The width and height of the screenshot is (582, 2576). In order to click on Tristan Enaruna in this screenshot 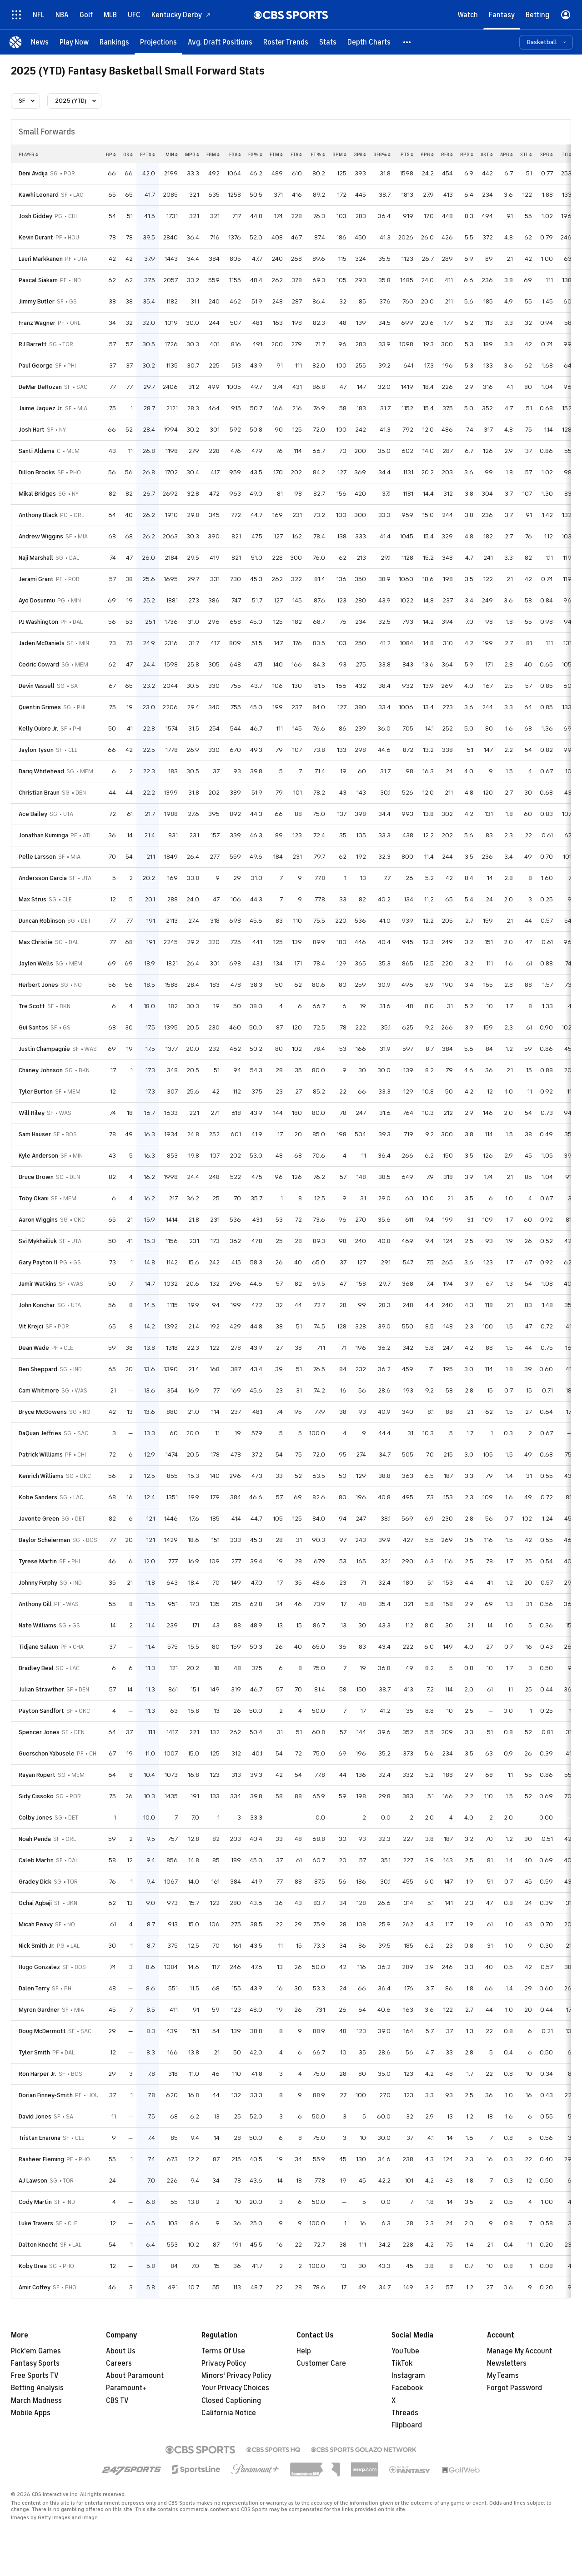, I will do `click(39, 2138)`.